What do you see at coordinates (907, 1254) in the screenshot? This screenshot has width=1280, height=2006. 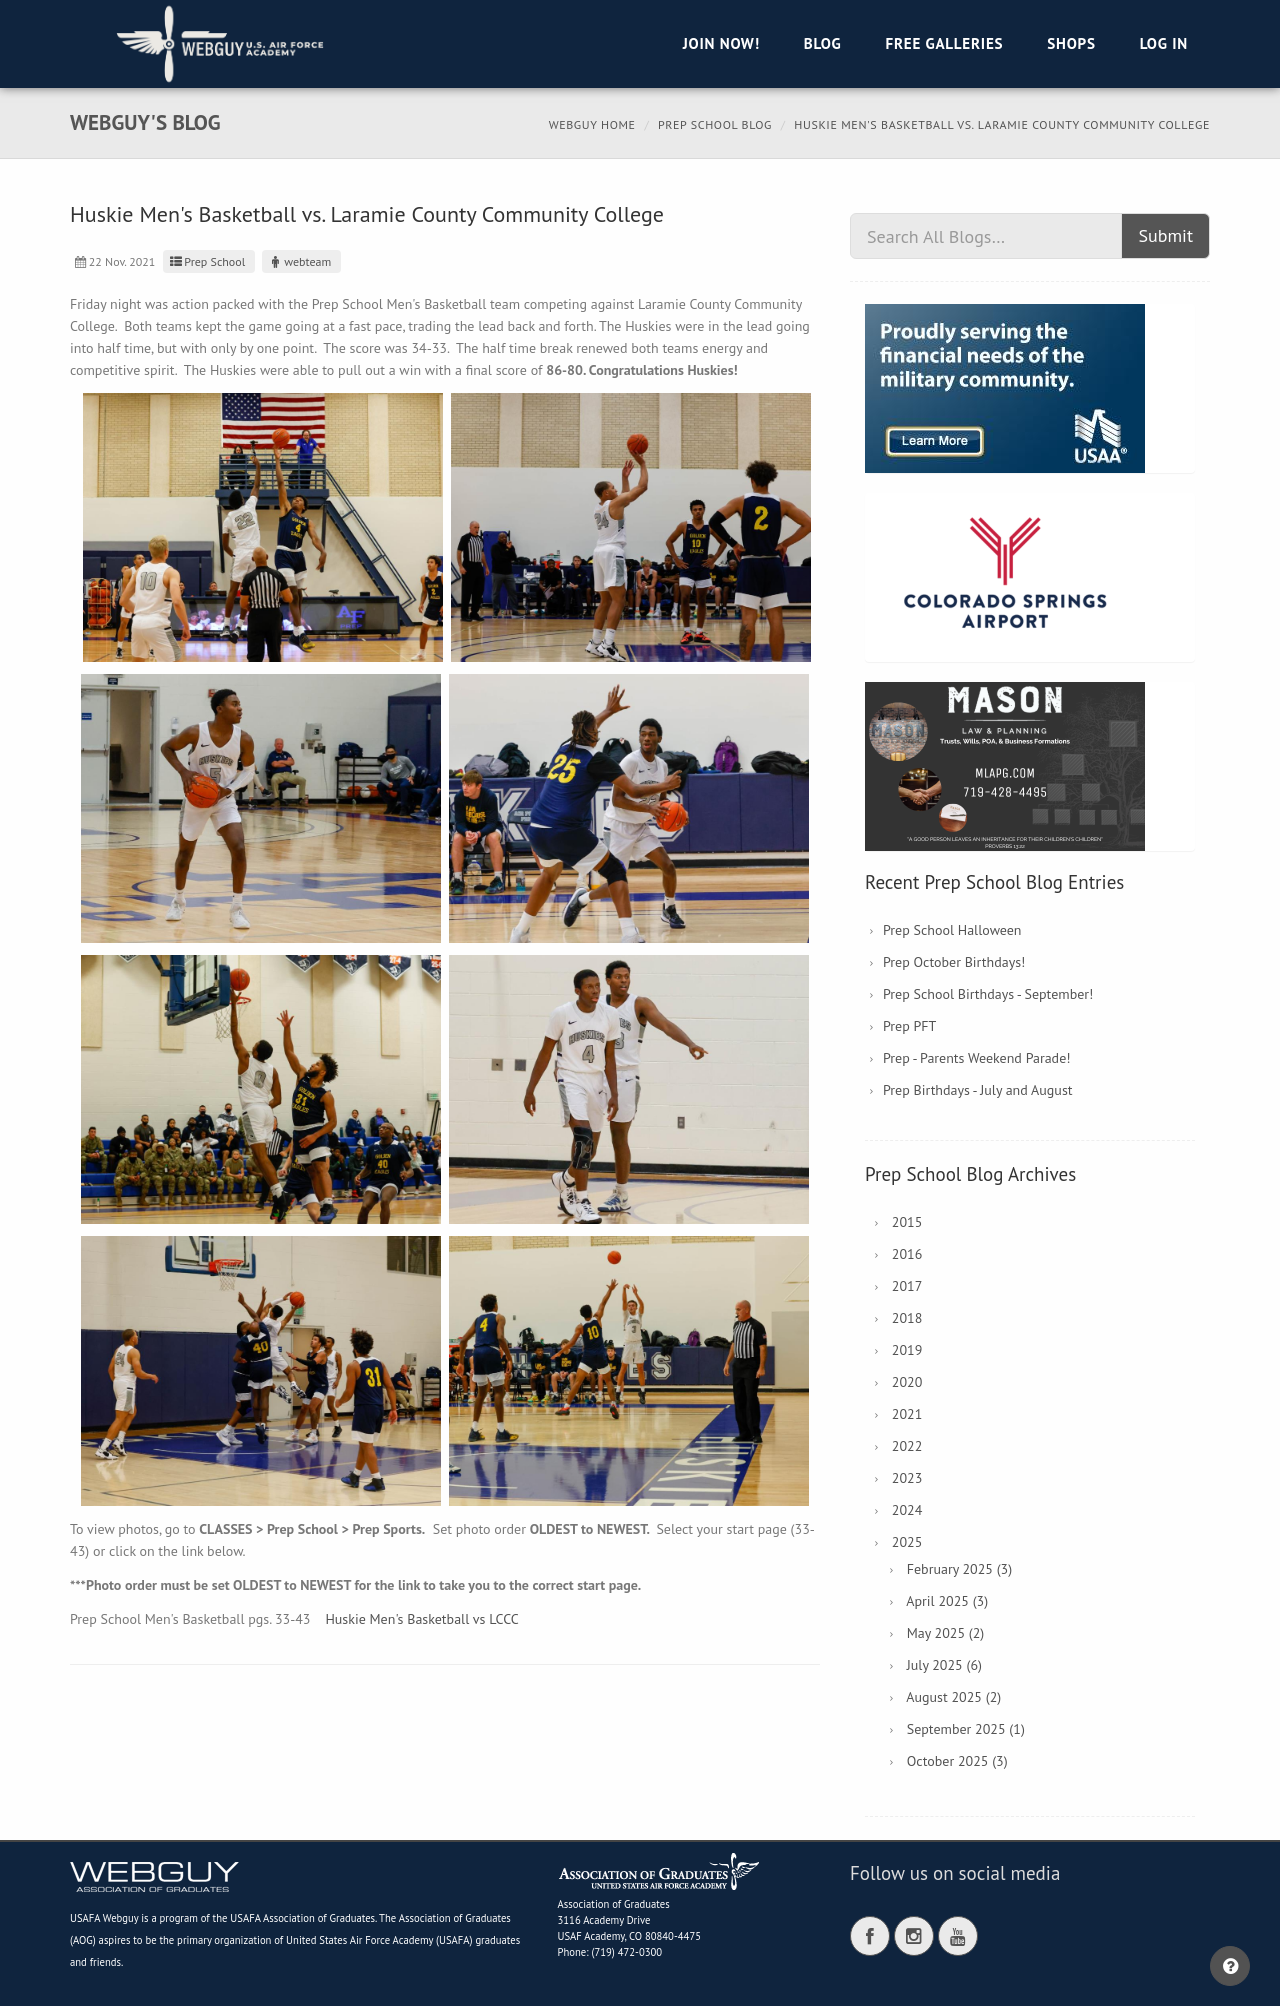 I see `2016` at bounding box center [907, 1254].